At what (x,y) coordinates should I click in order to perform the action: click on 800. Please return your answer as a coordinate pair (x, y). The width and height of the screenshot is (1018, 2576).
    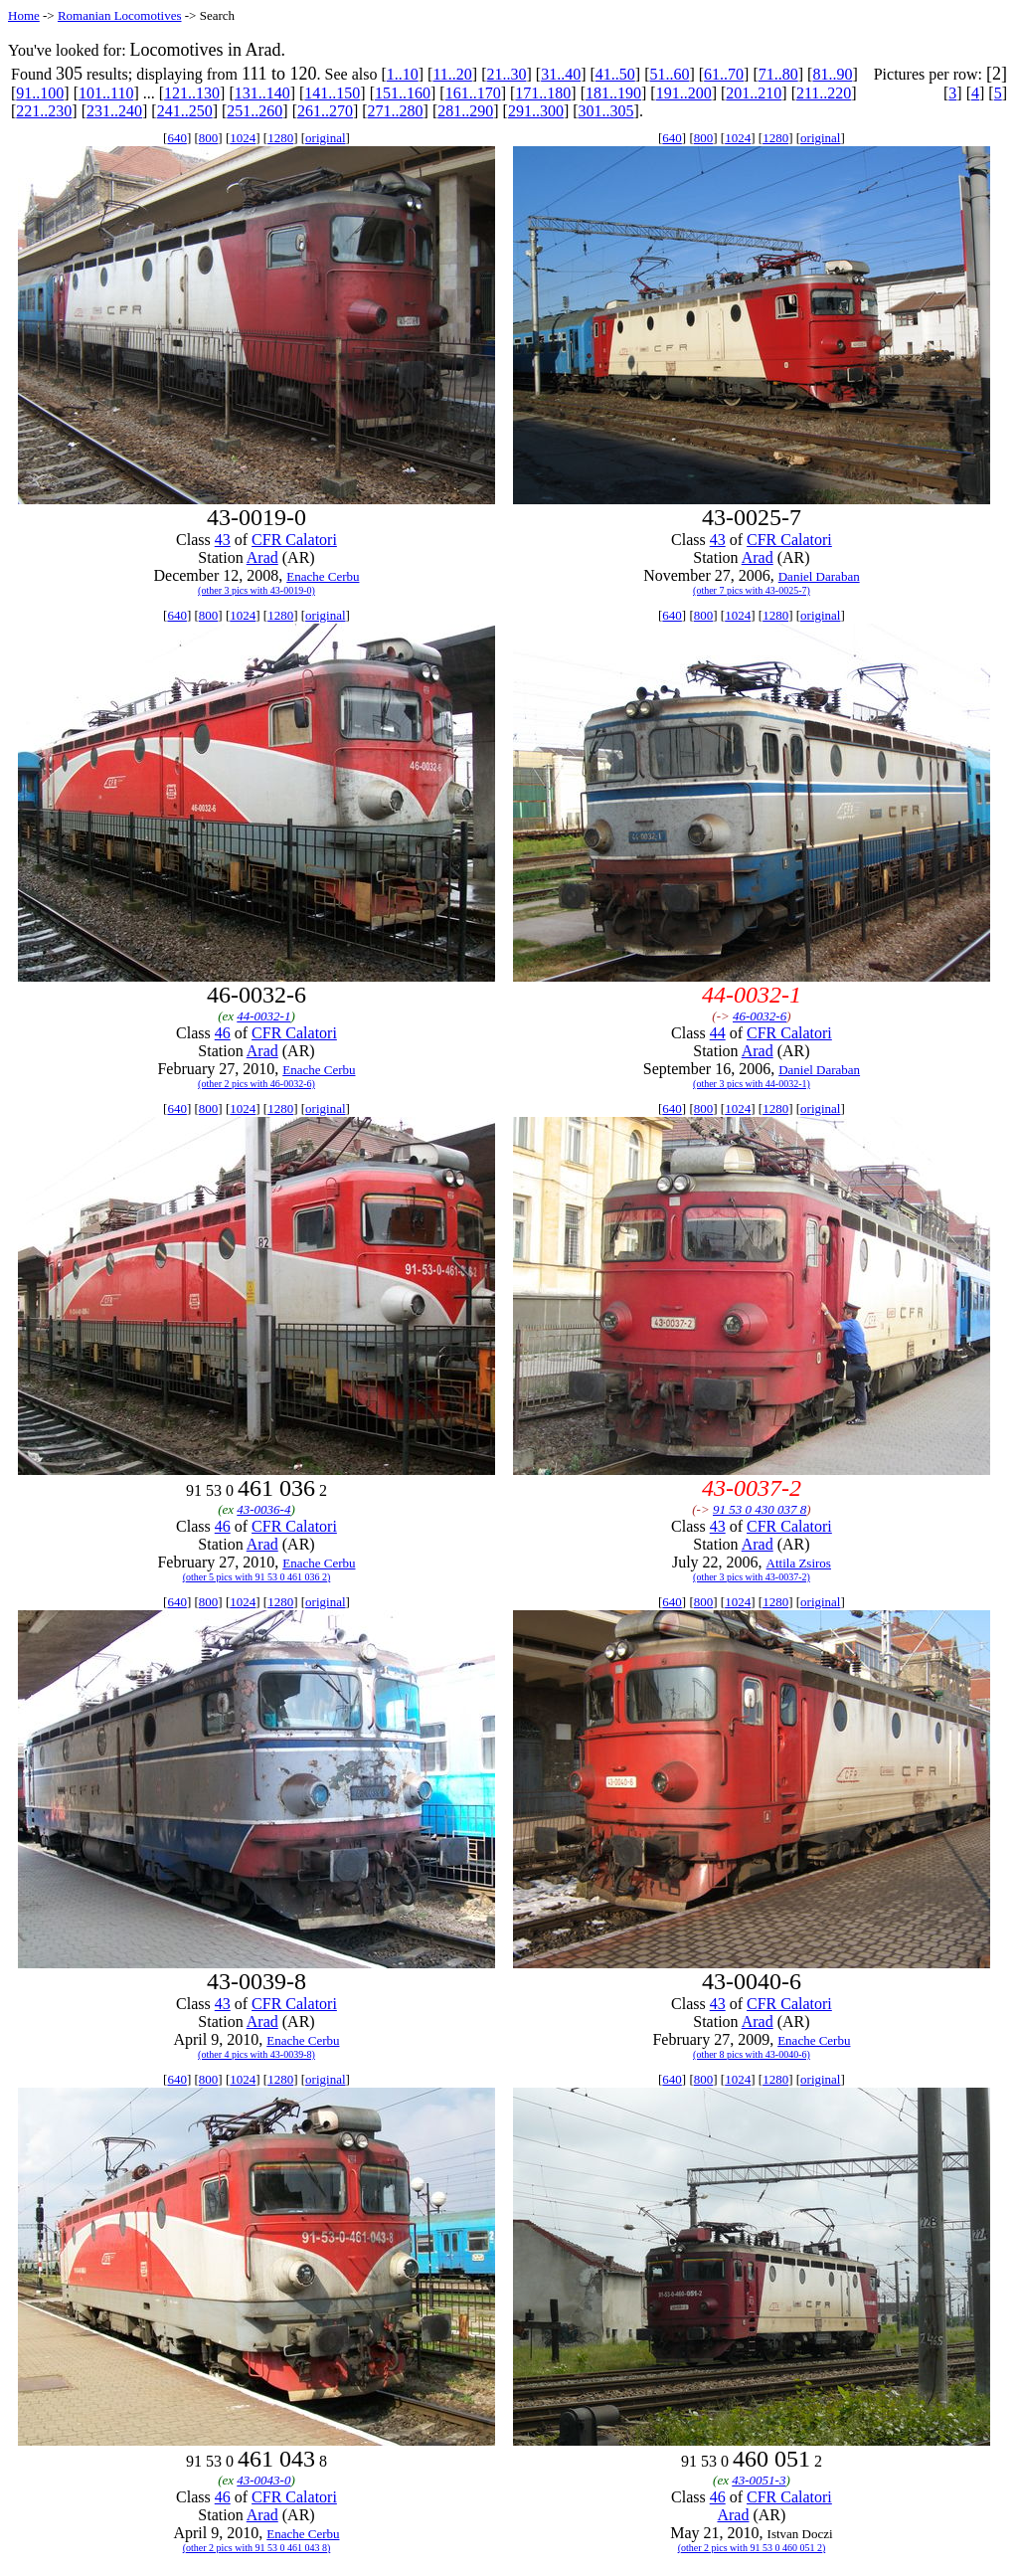
    Looking at the image, I should click on (209, 137).